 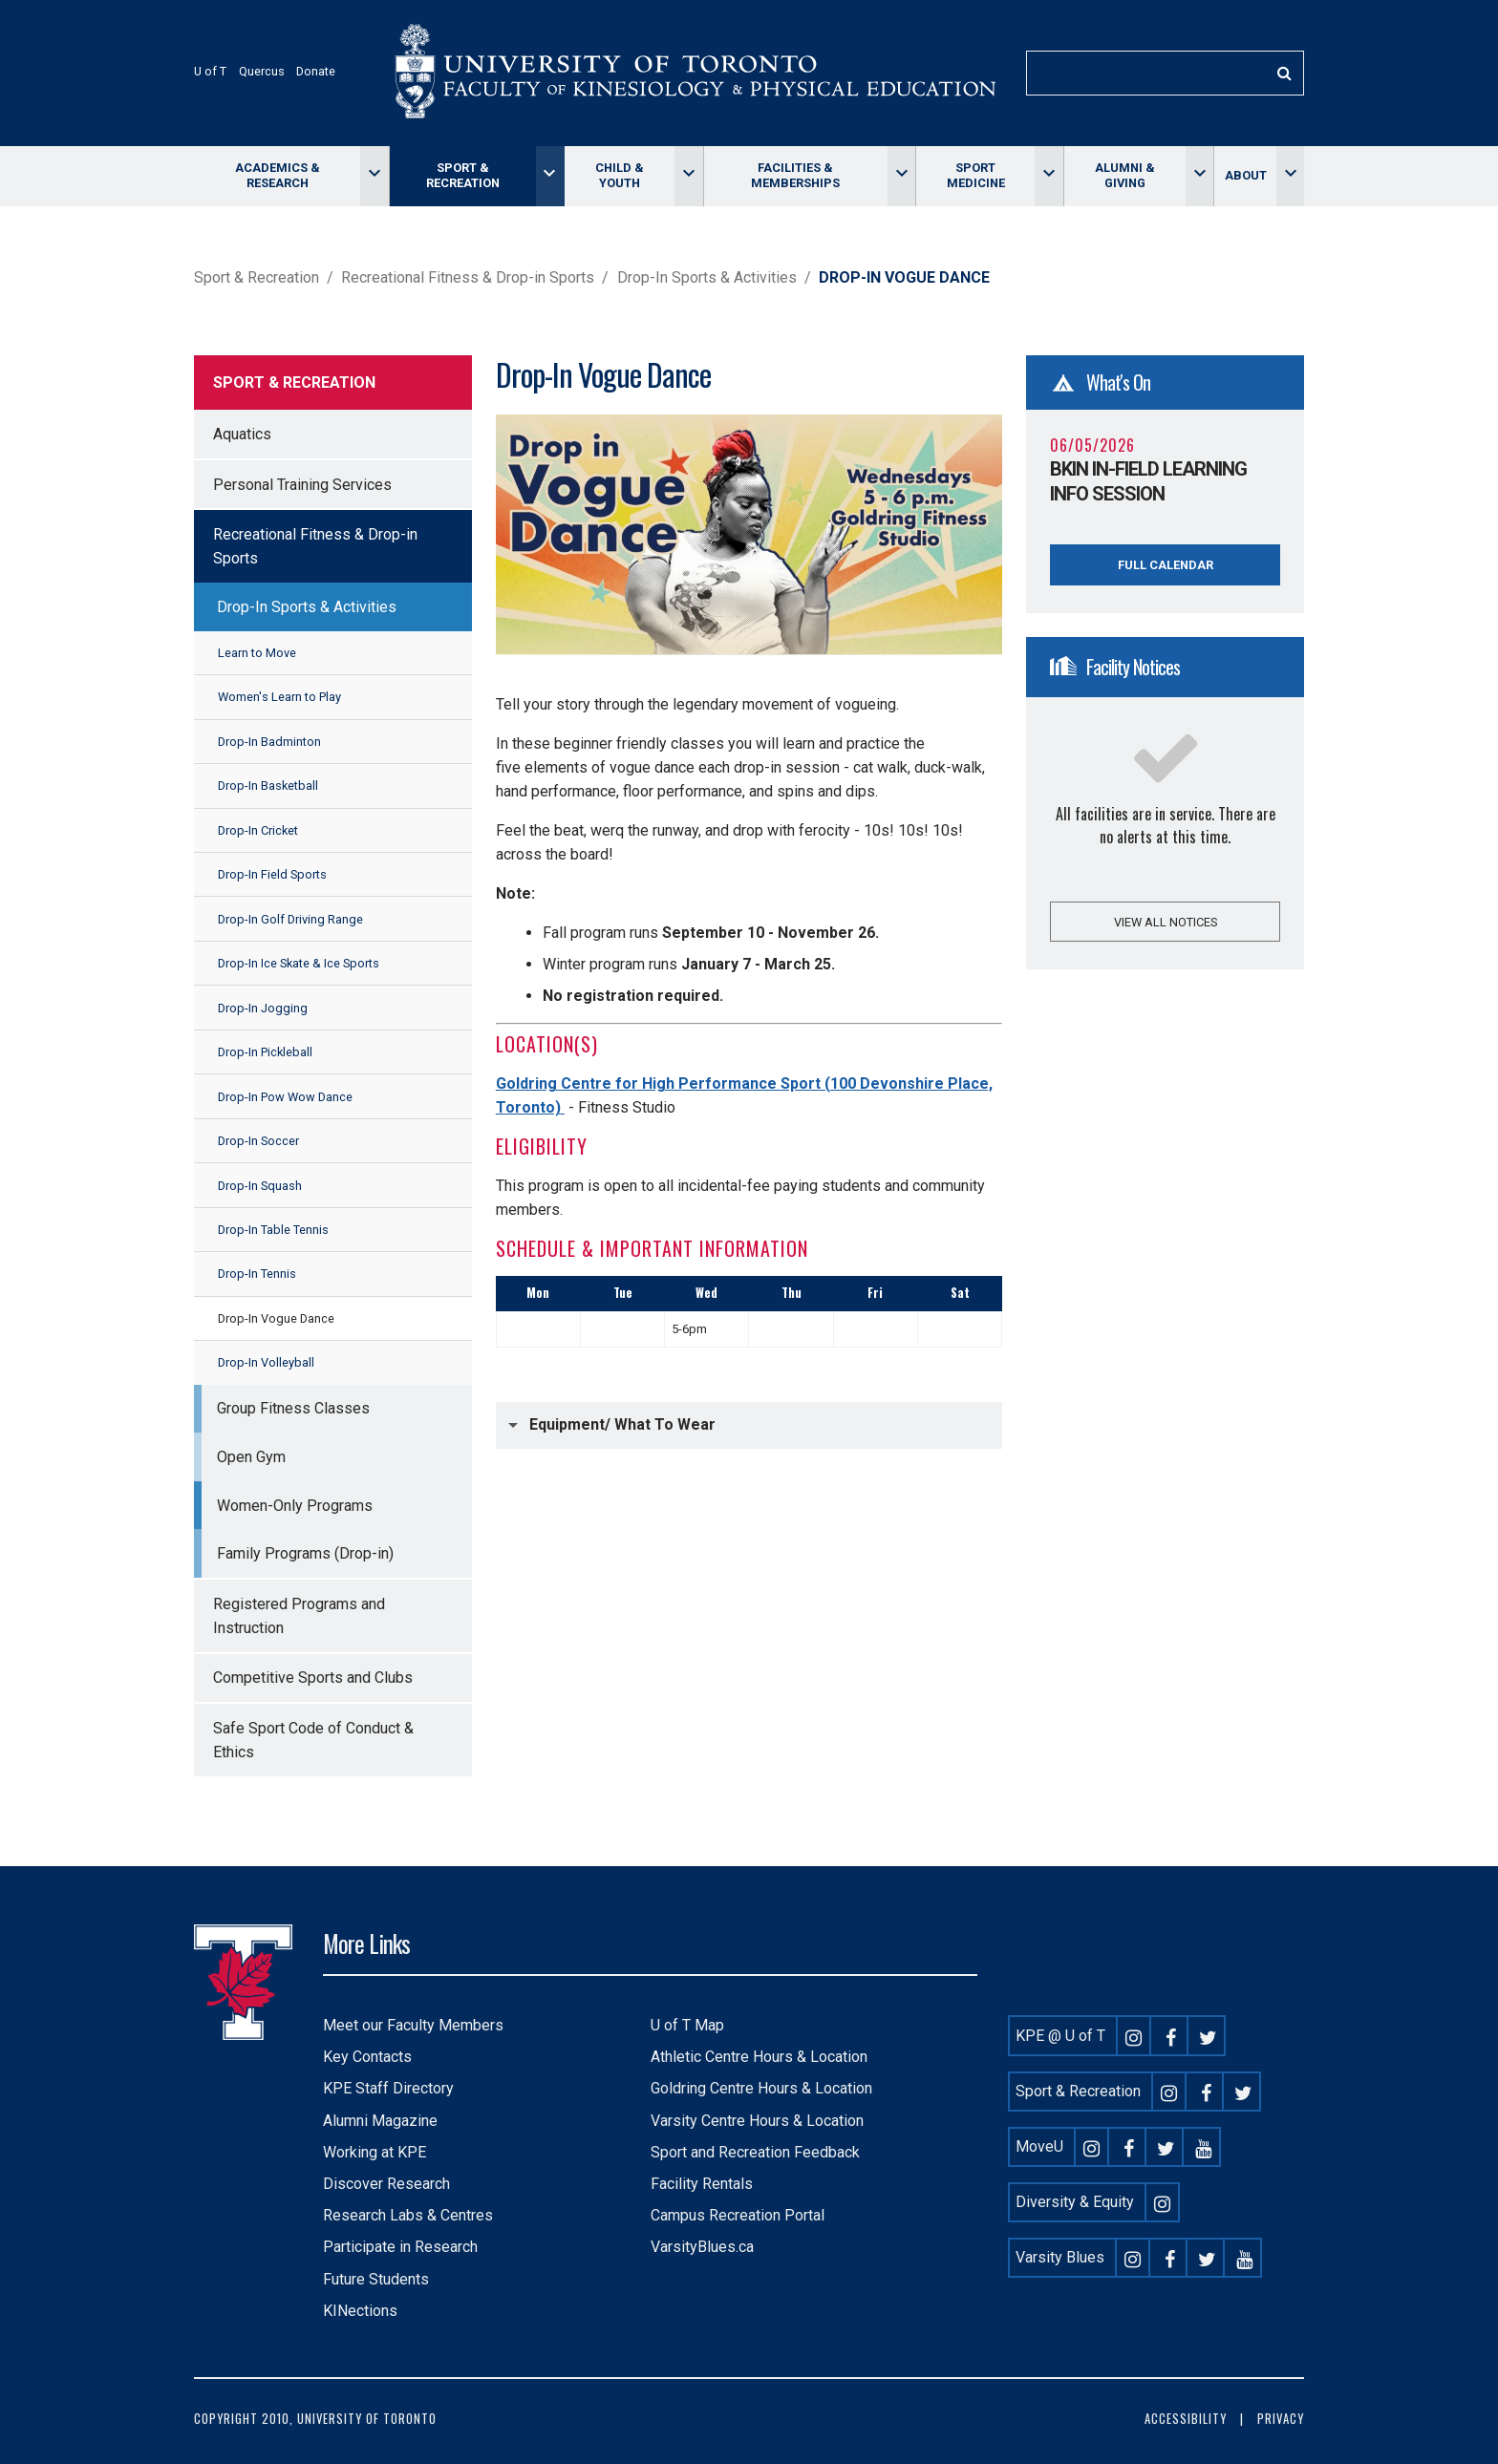 What do you see at coordinates (290, 919) in the screenshot?
I see `Drop-In Golf Driving Range` at bounding box center [290, 919].